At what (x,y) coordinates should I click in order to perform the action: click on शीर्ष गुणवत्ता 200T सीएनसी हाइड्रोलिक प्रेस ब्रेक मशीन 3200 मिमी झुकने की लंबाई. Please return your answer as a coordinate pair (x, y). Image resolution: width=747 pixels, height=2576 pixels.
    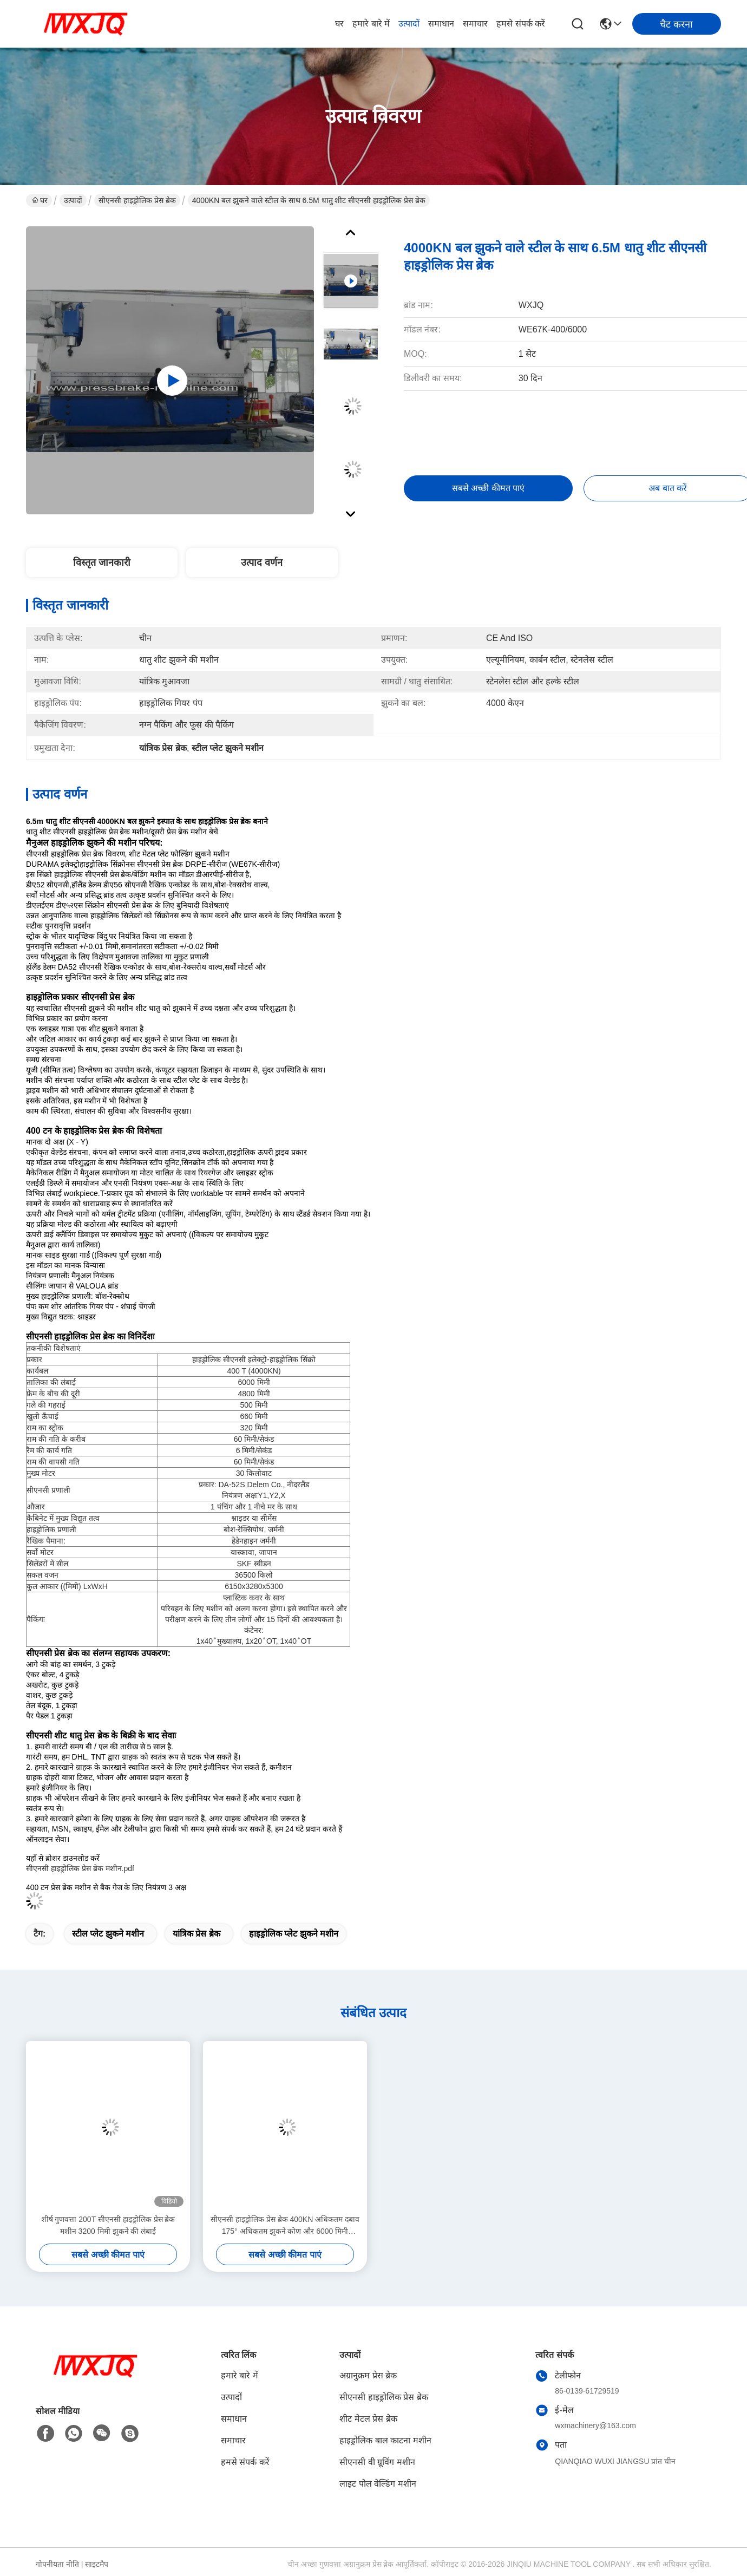
    Looking at the image, I should click on (108, 2225).